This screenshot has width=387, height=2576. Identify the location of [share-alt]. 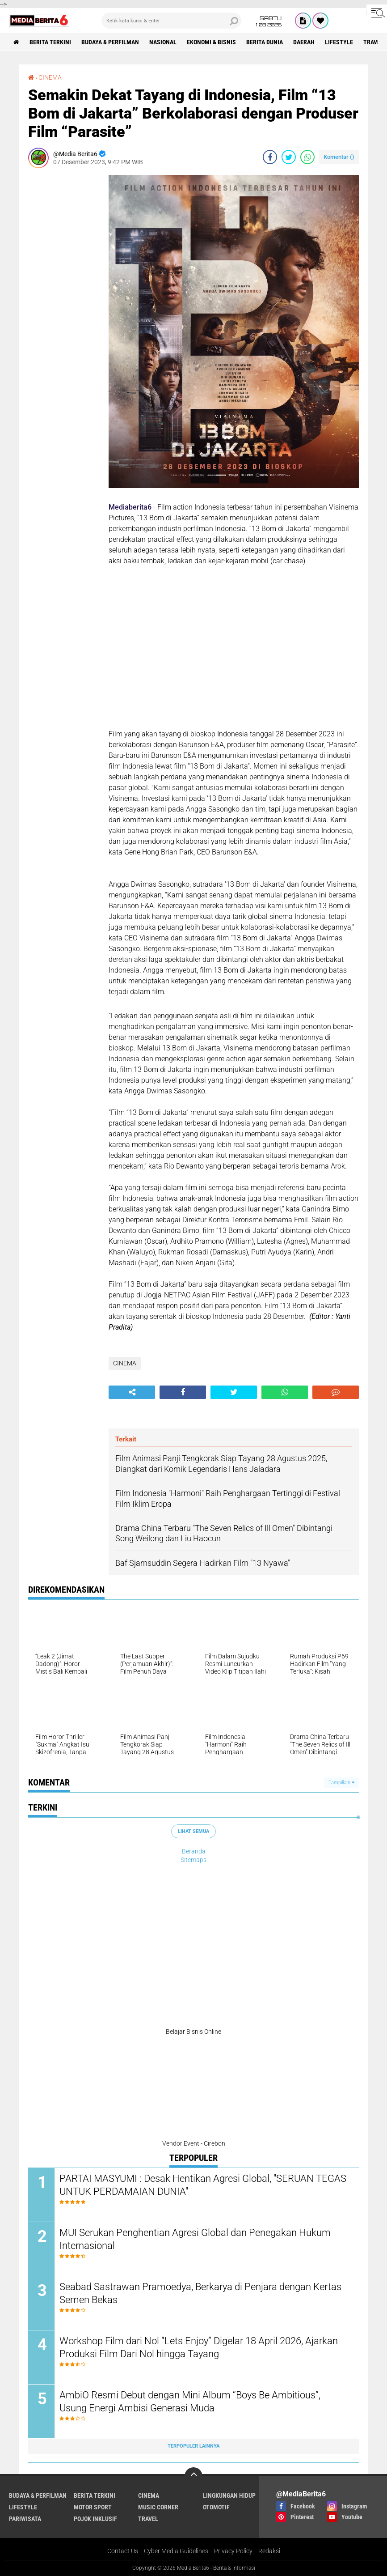
(132, 1392).